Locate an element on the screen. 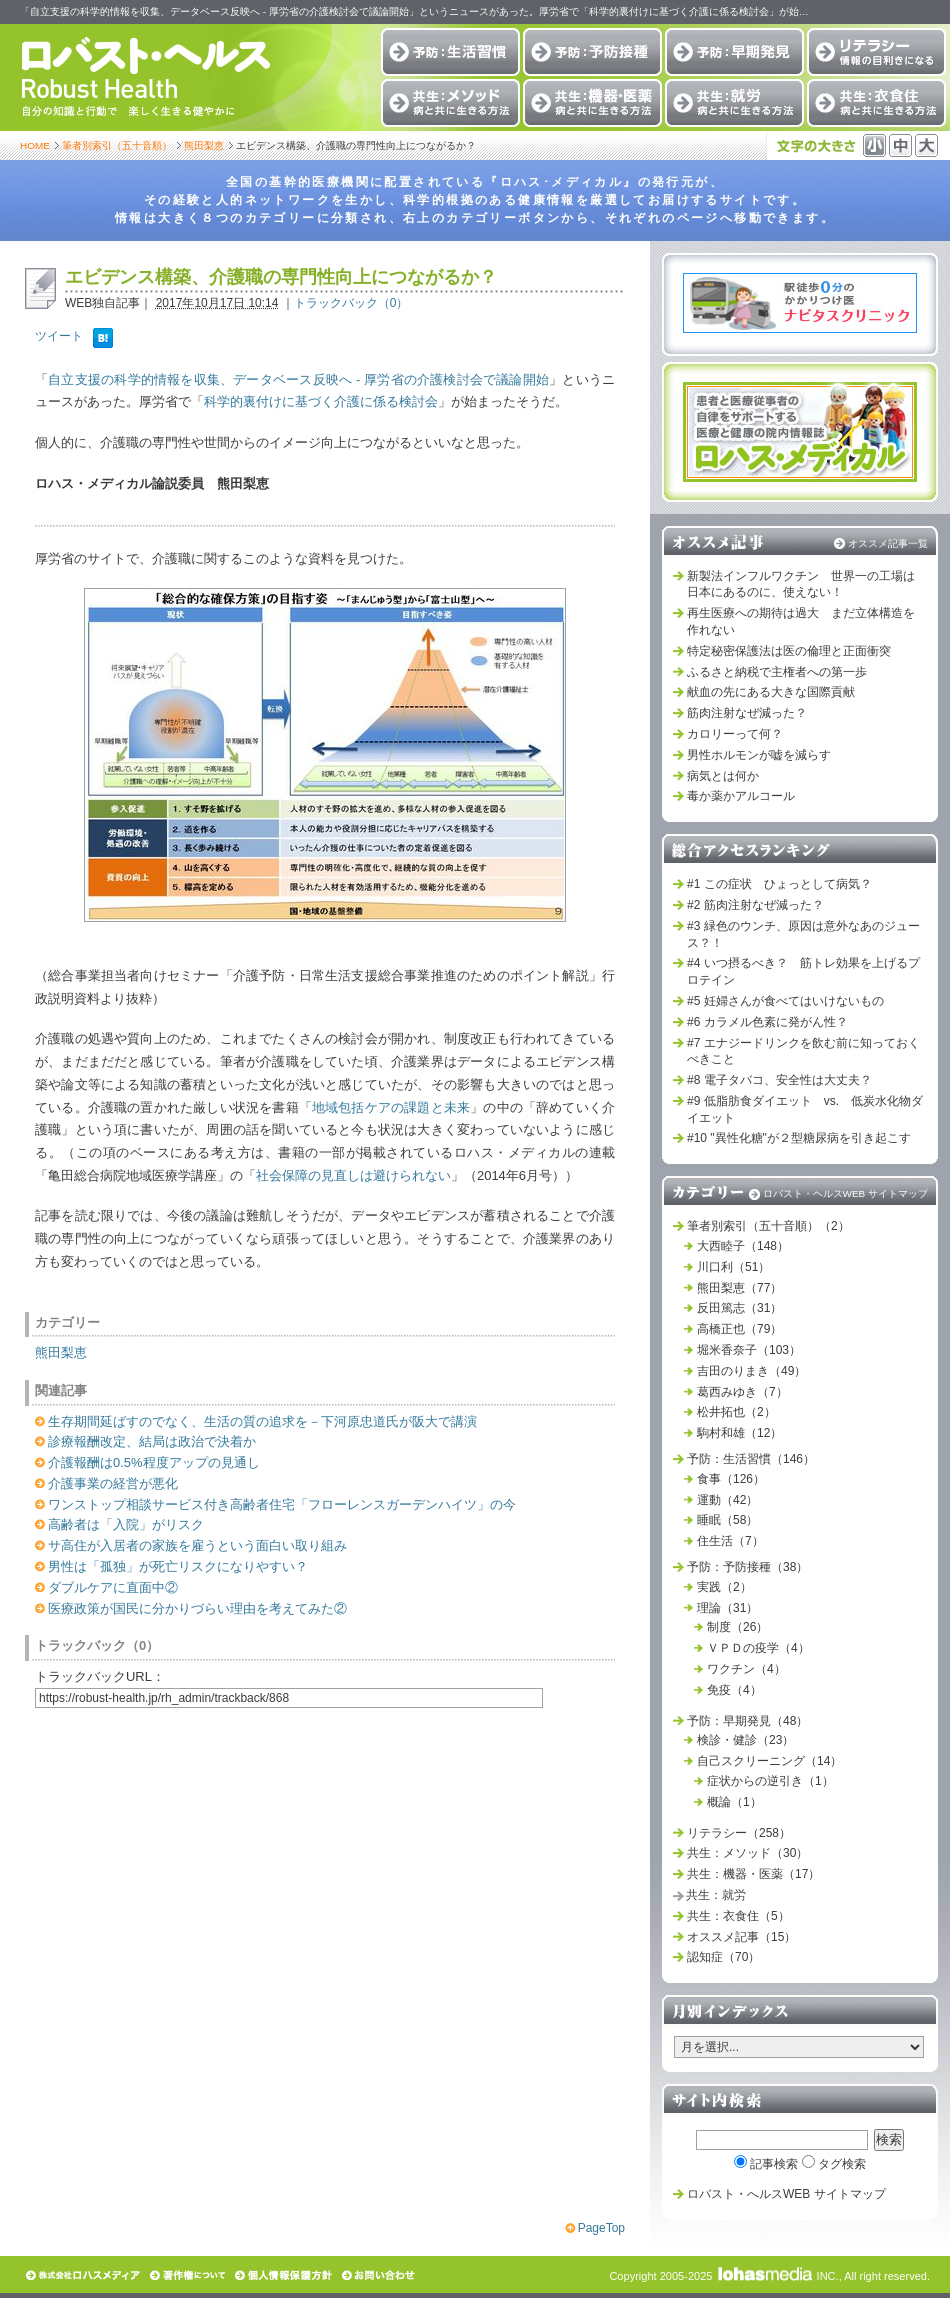 The height and width of the screenshot is (2298, 950). 予防：生活習慣（146） is located at coordinates (751, 1459).